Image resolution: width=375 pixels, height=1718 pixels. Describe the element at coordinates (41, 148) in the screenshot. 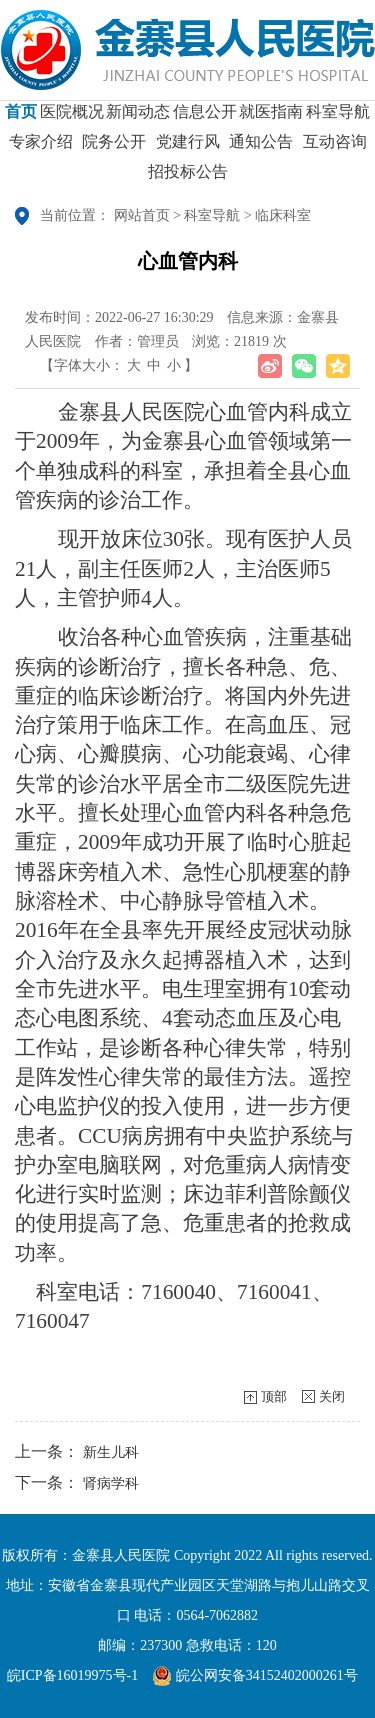

I see `专家介绍` at that location.